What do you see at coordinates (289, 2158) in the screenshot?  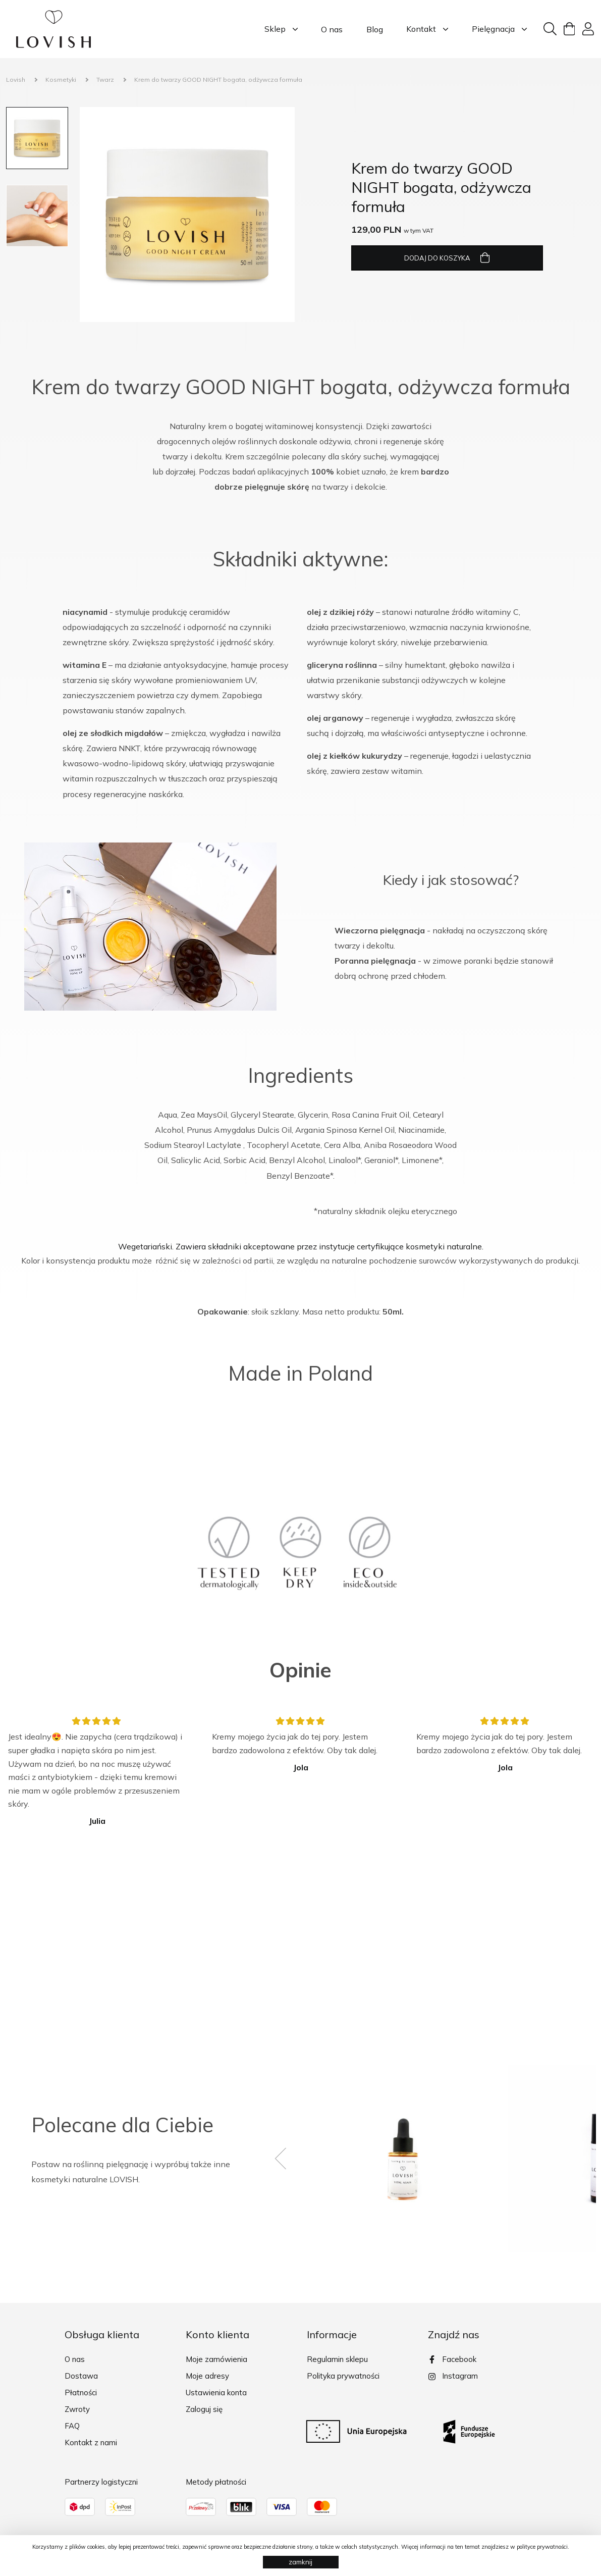 I see `[presentation]` at bounding box center [289, 2158].